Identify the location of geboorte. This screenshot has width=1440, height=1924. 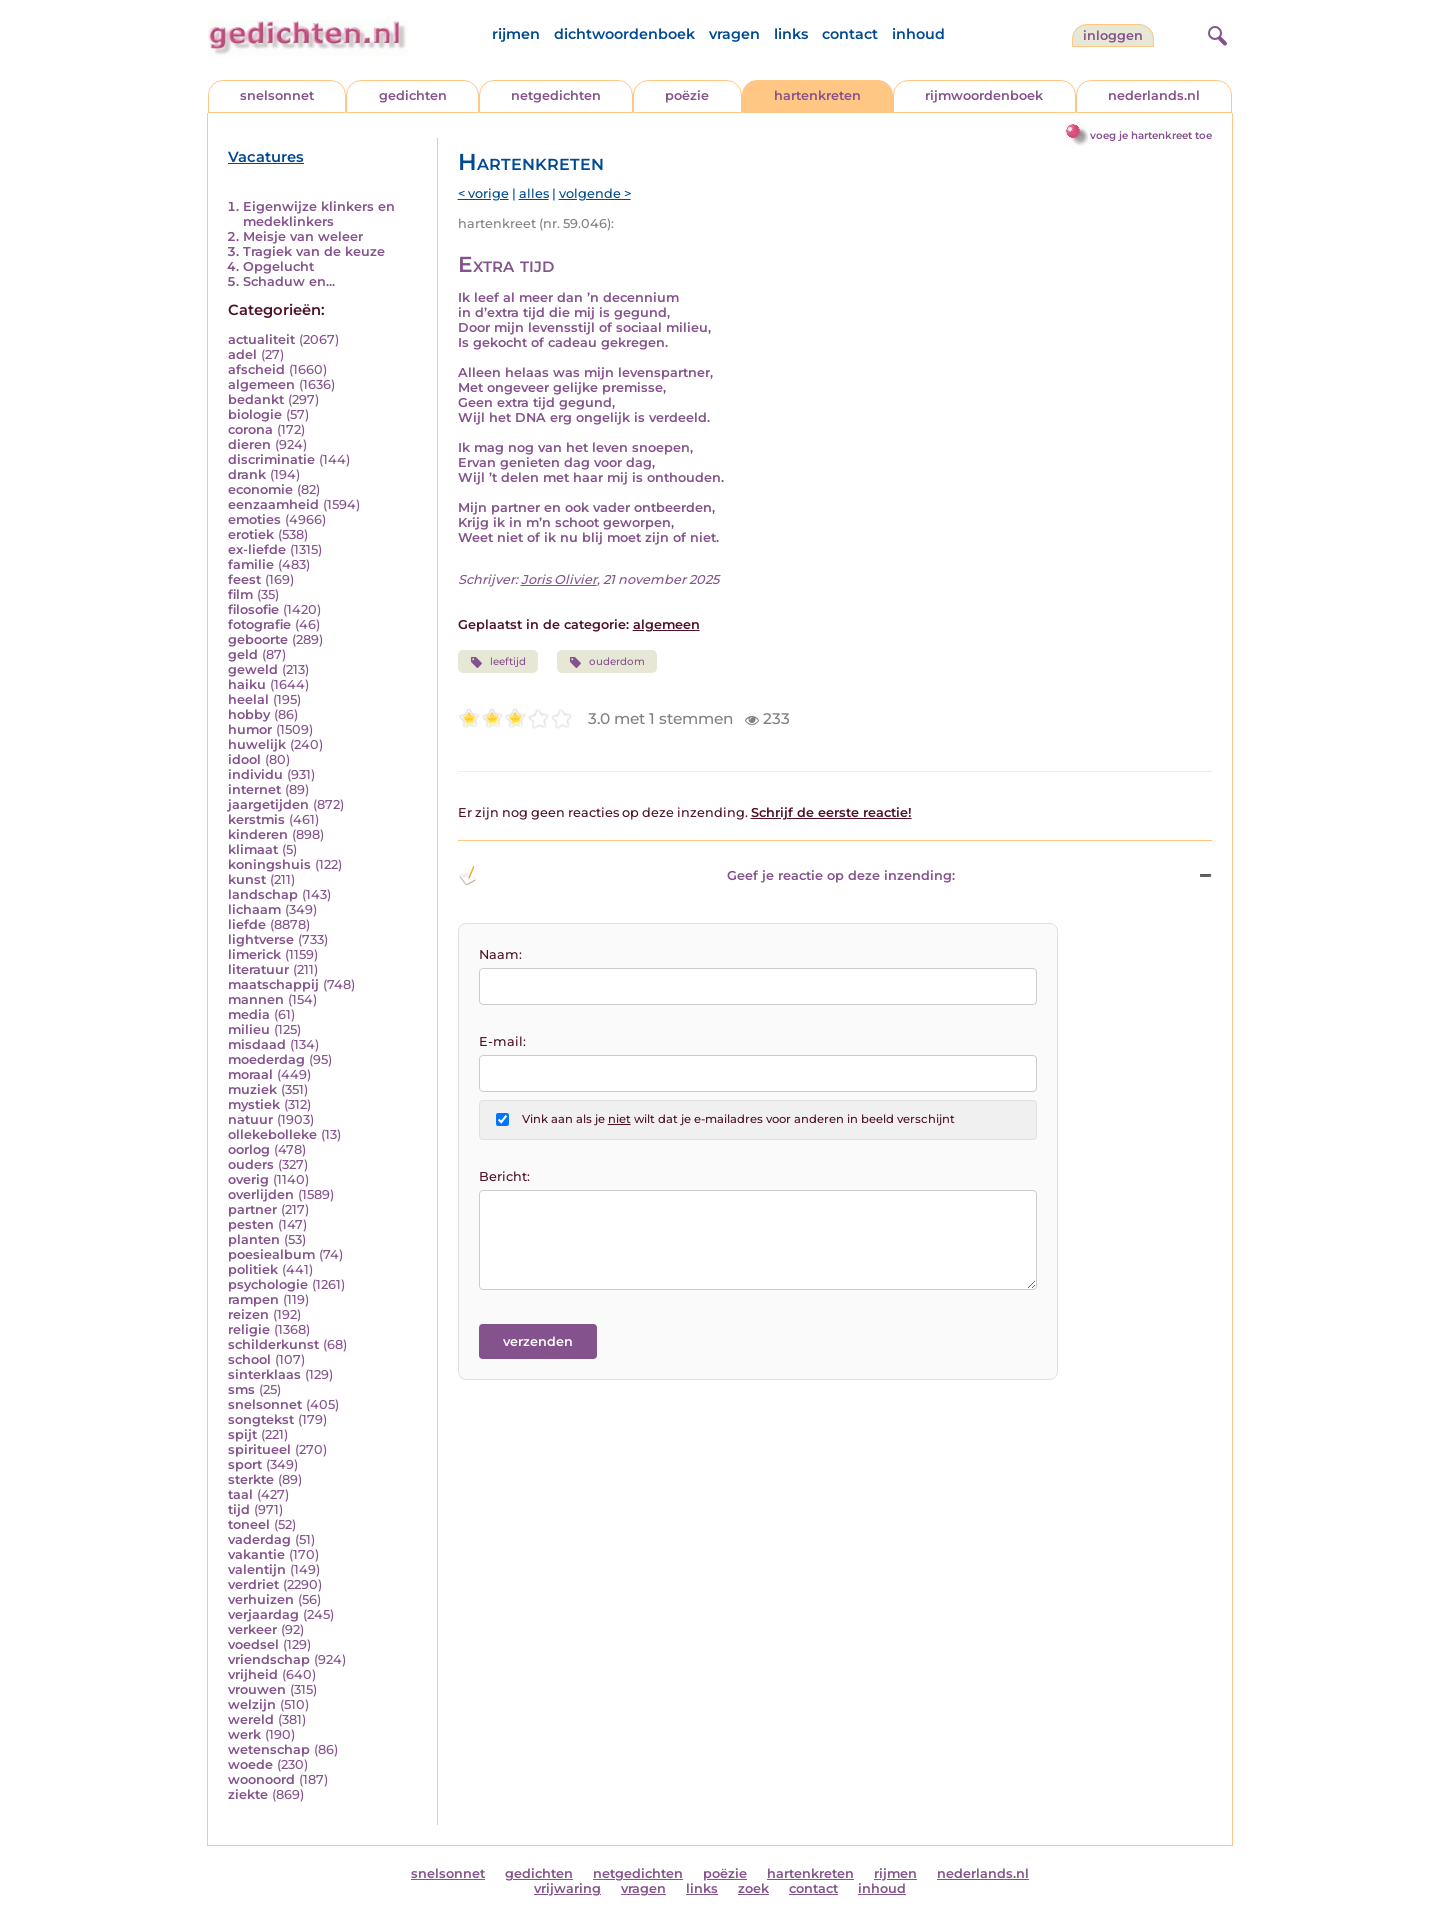
(258, 639).